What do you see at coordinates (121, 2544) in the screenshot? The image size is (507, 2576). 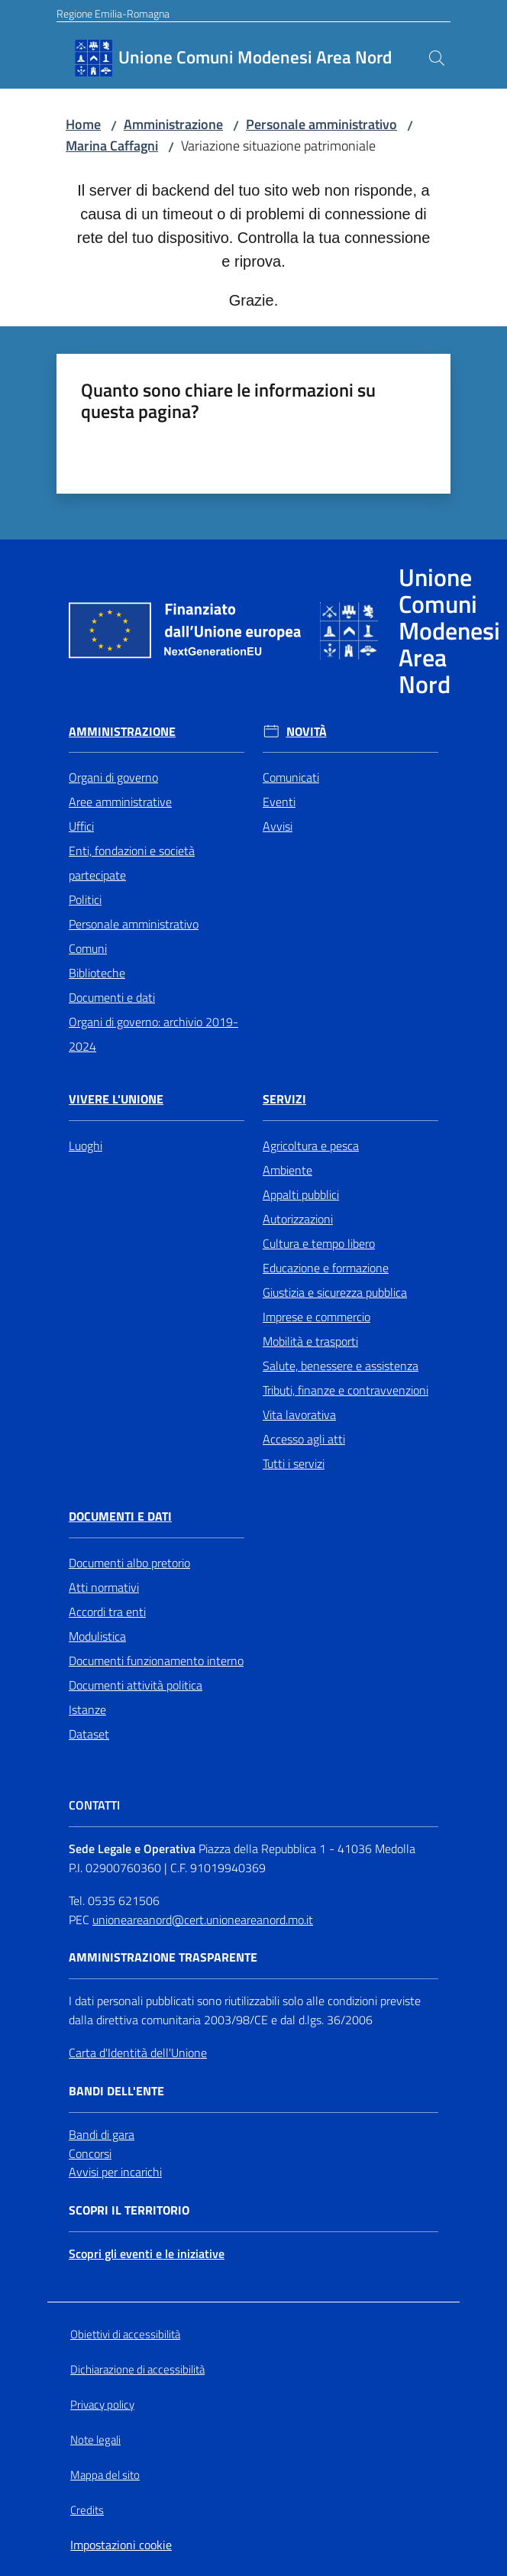 I see `Impostazioni cookie` at bounding box center [121, 2544].